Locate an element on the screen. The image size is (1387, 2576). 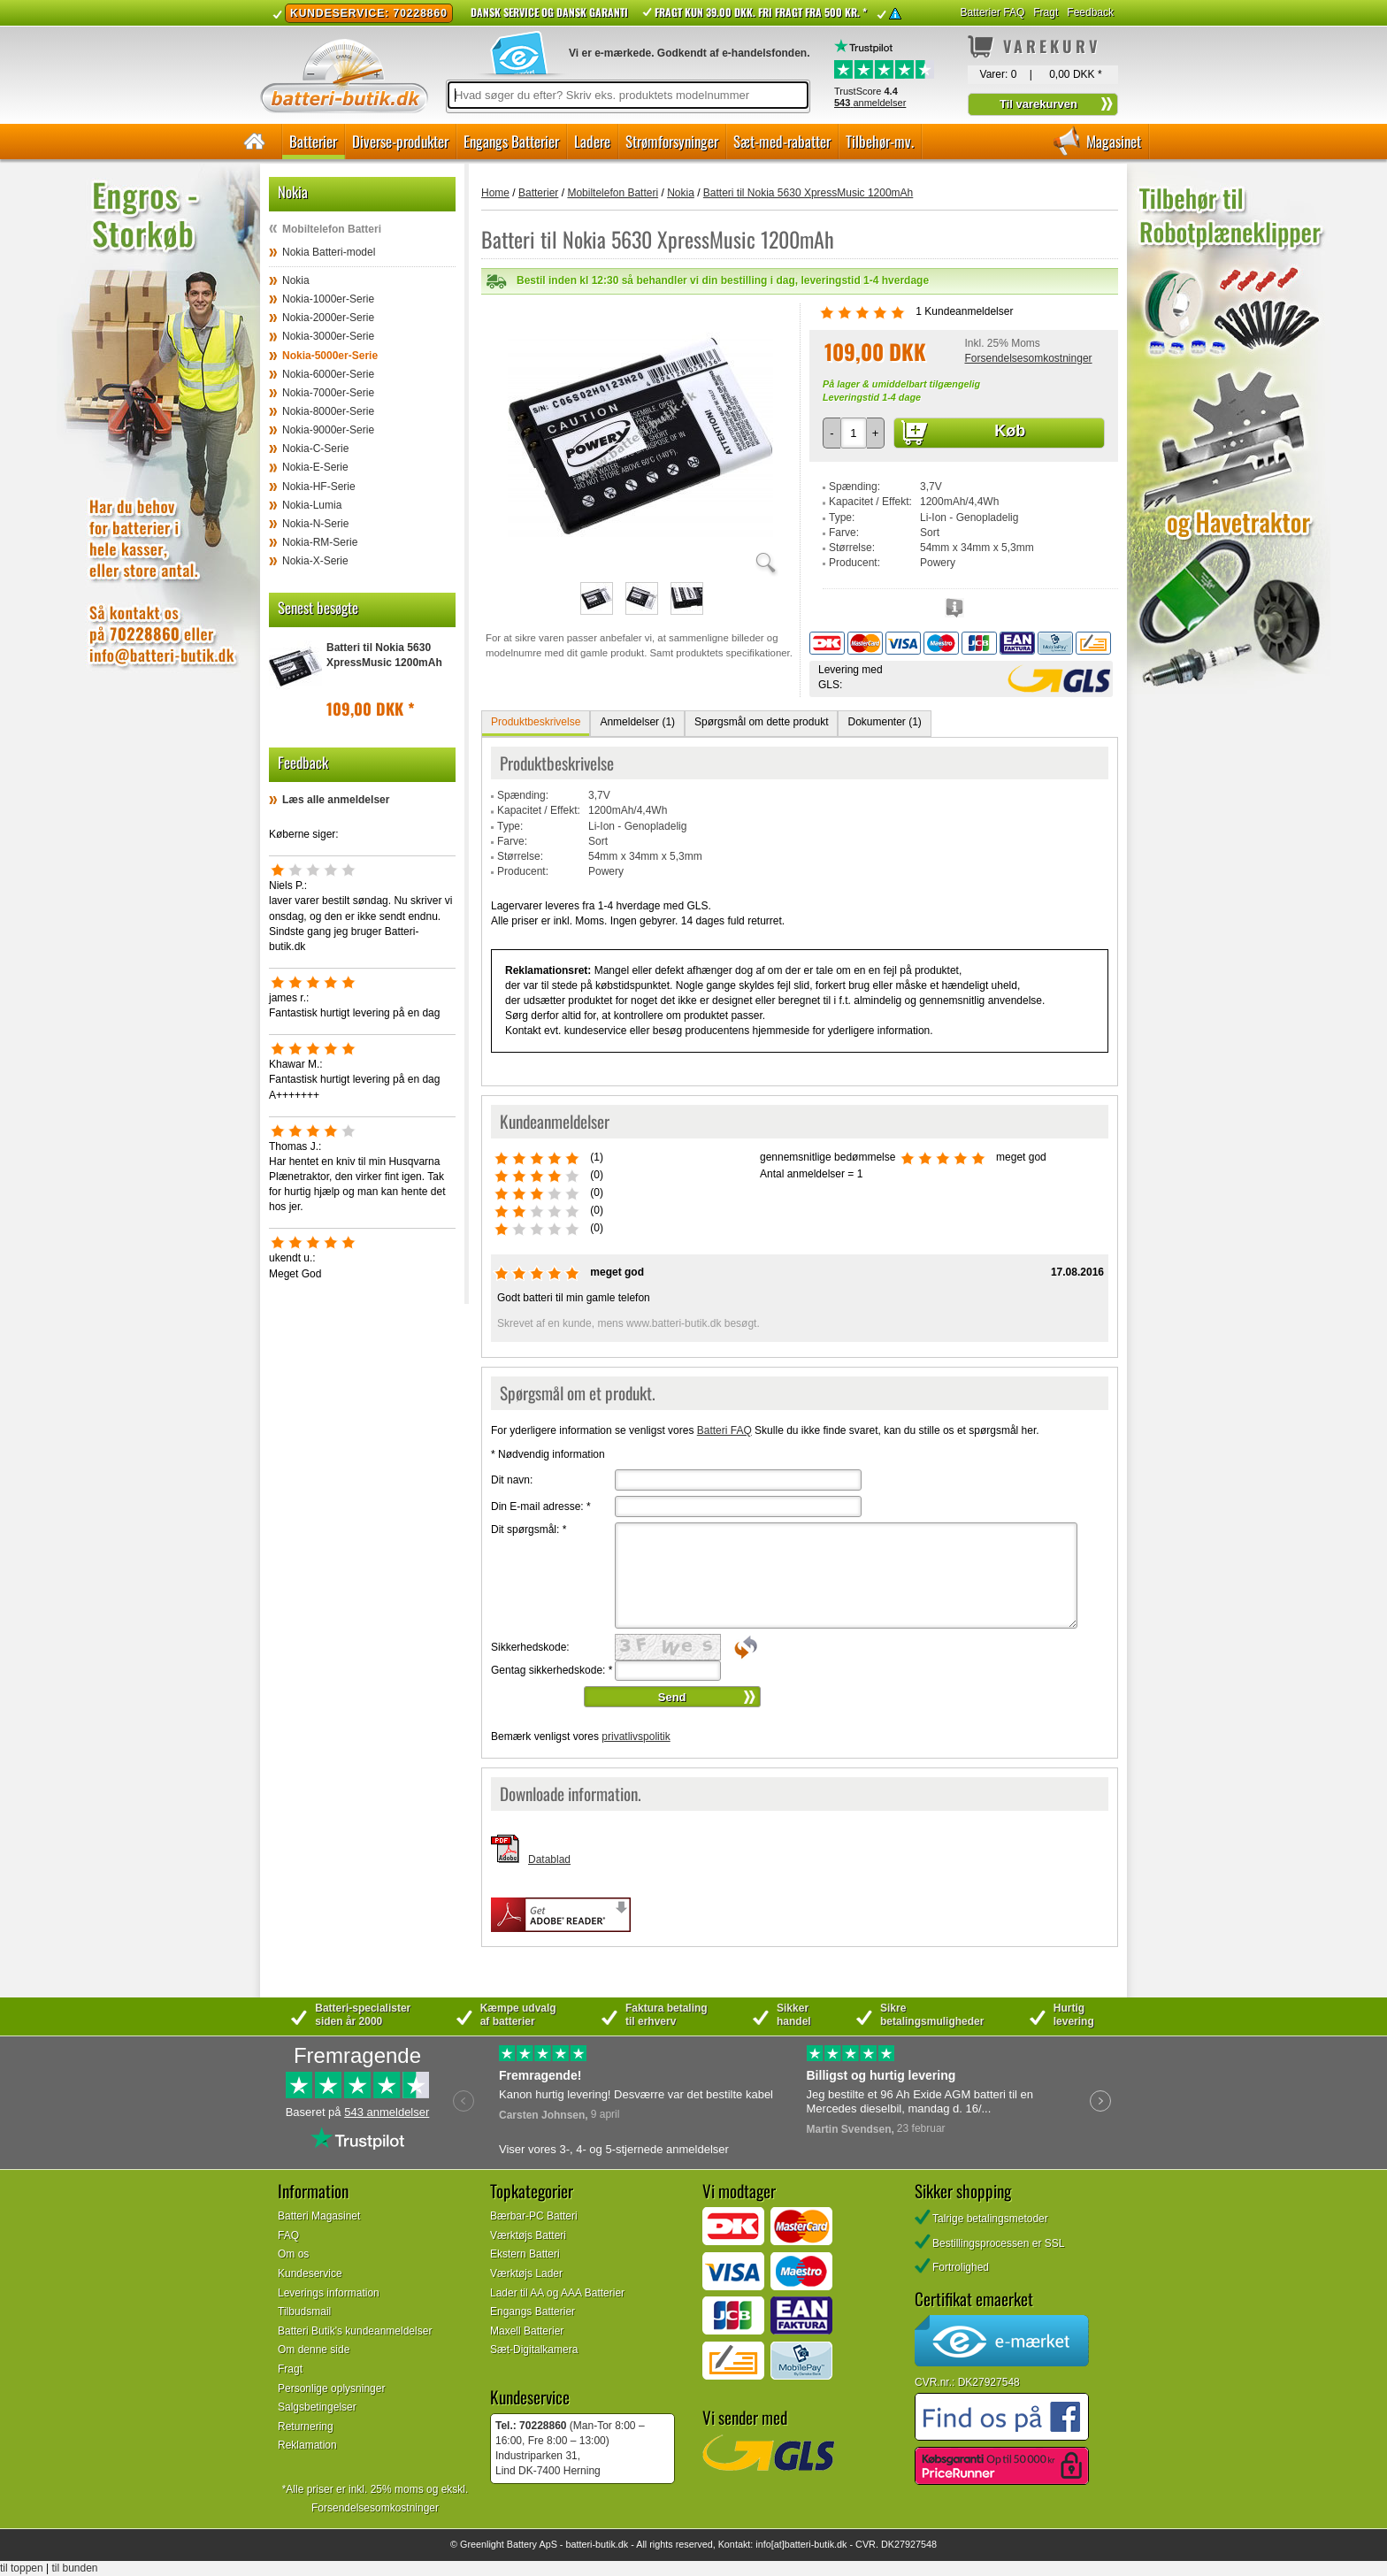
Nokia-N-Serie is located at coordinates (315, 524).